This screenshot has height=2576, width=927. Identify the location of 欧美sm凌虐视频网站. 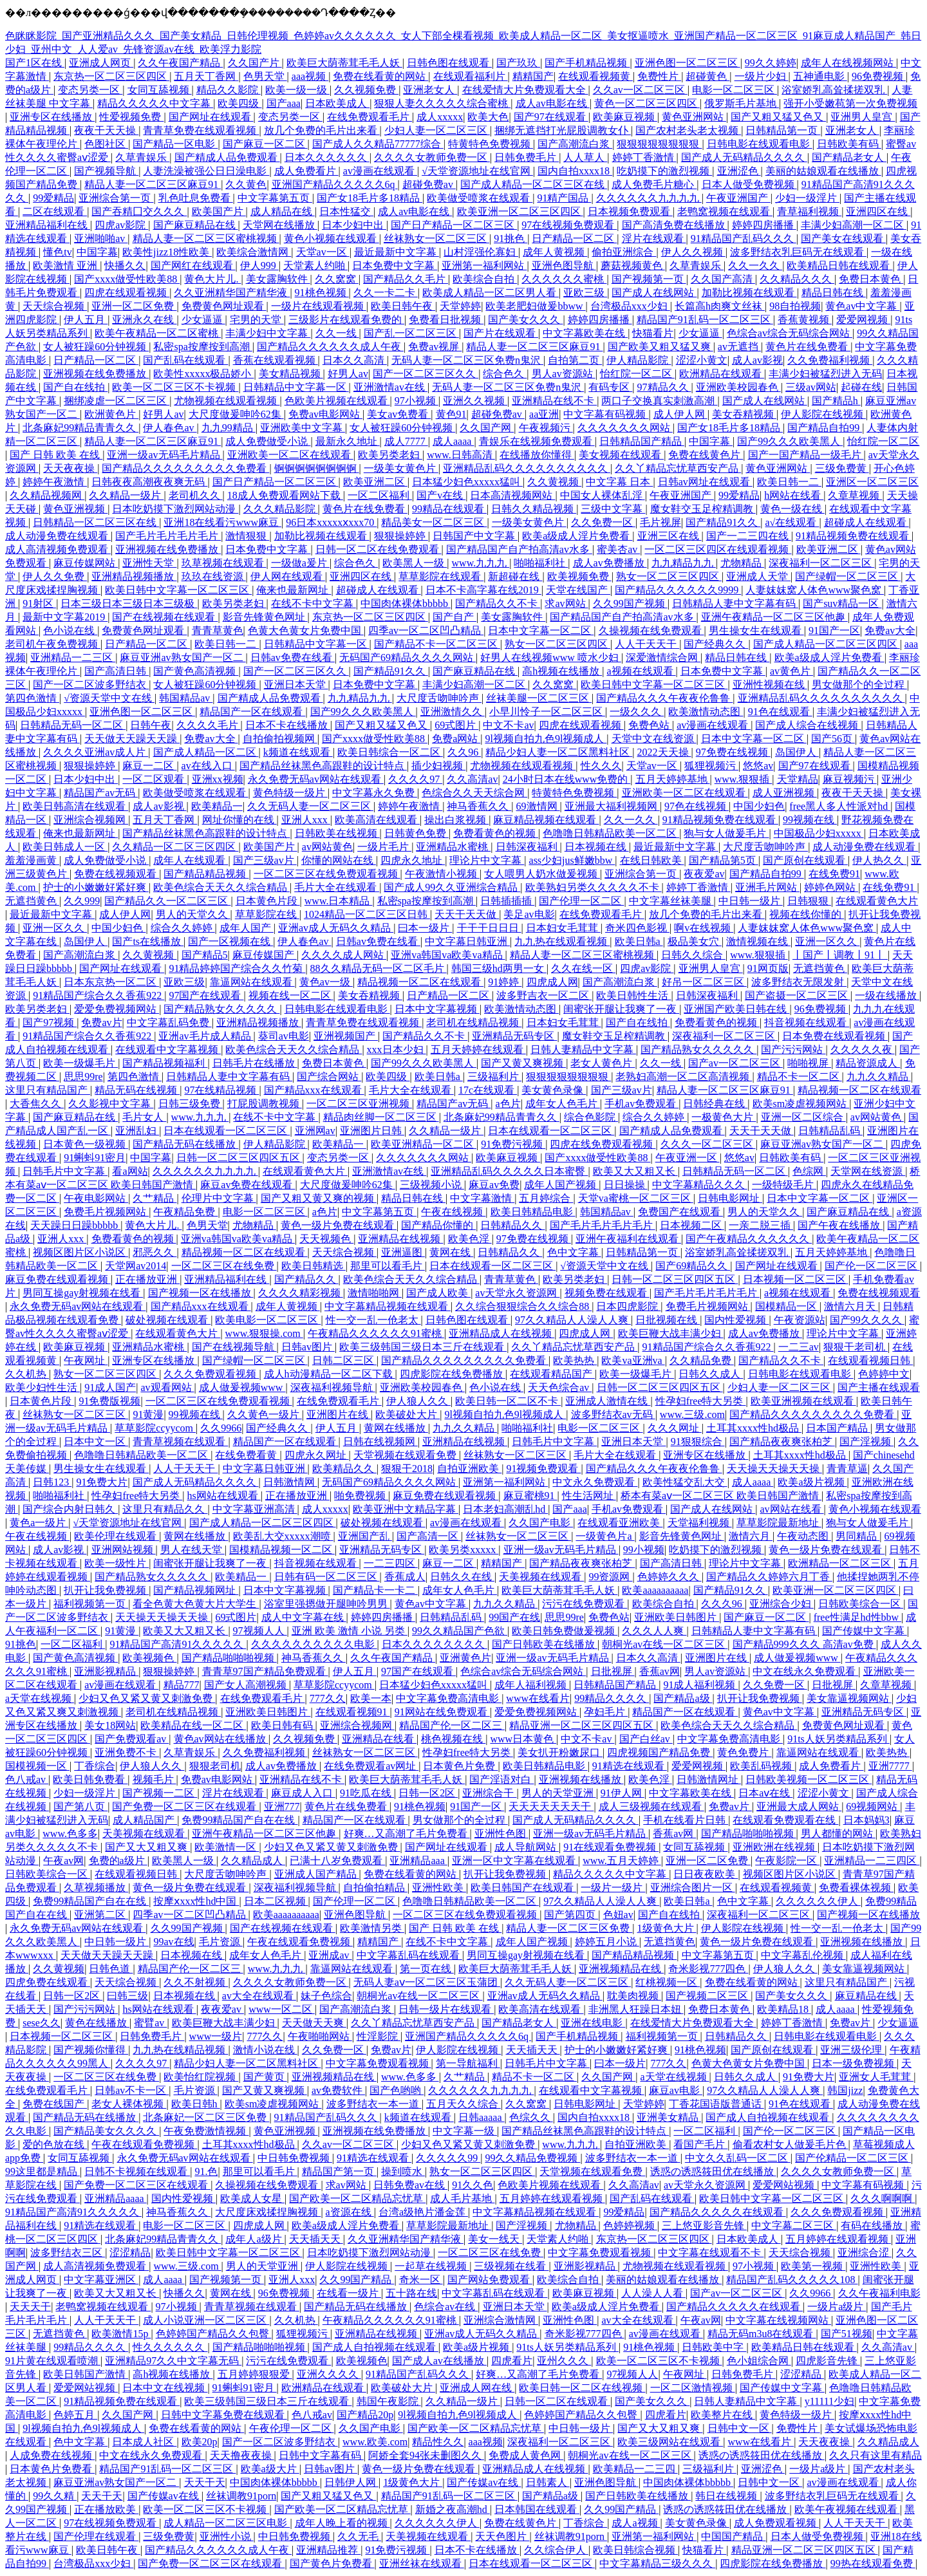
(801, 1103).